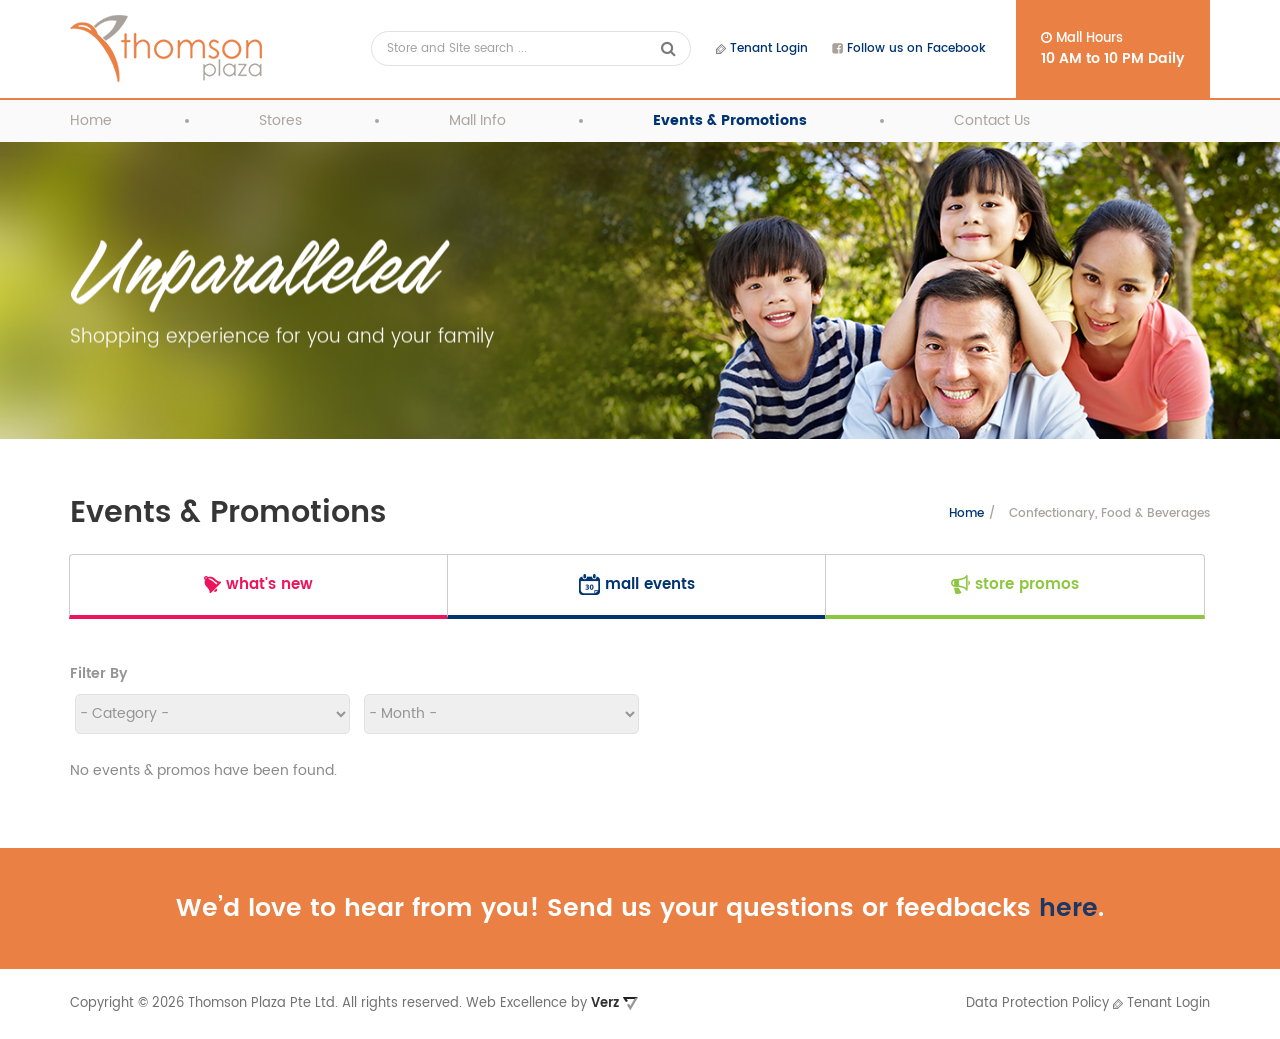 The height and width of the screenshot is (1039, 1280). Describe the element at coordinates (552, 1003) in the screenshot. I see `Web Excellence by` at that location.